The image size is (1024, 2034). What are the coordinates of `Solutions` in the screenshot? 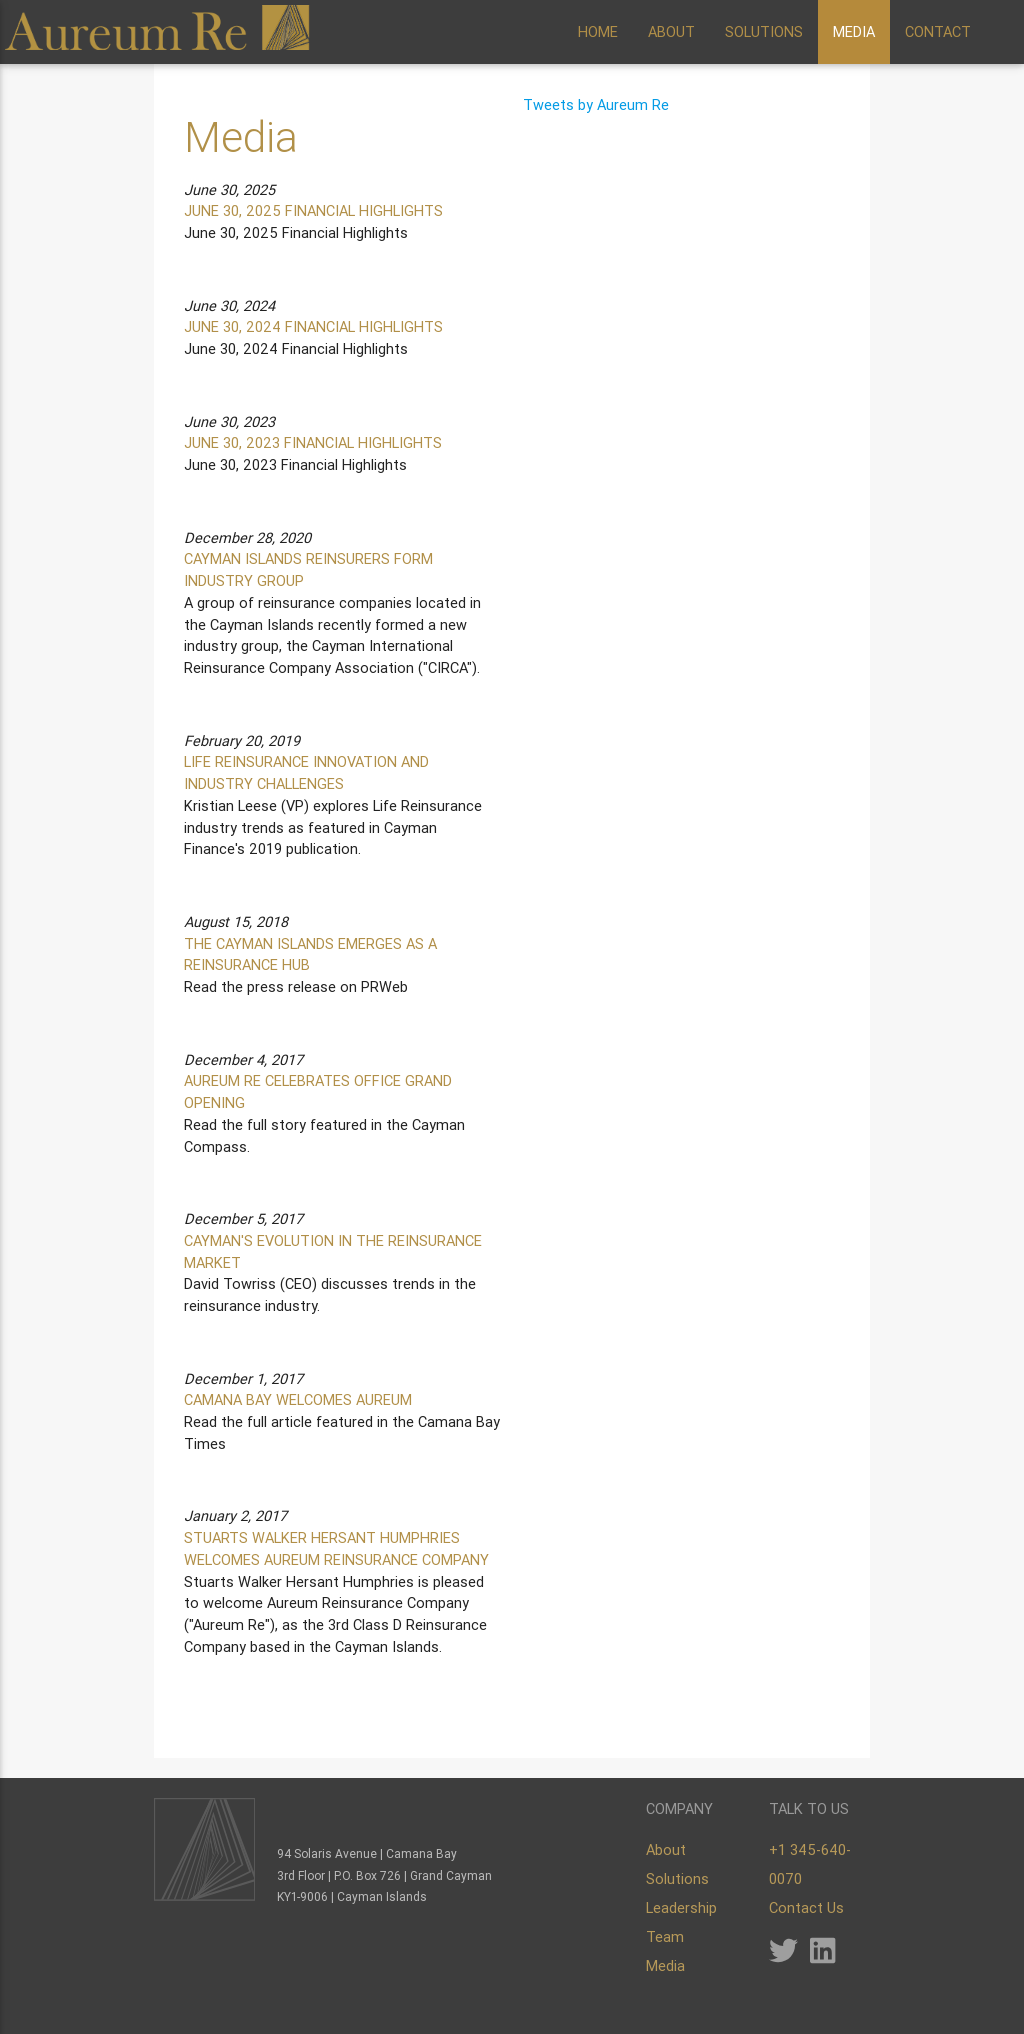 It's located at (677, 1878).